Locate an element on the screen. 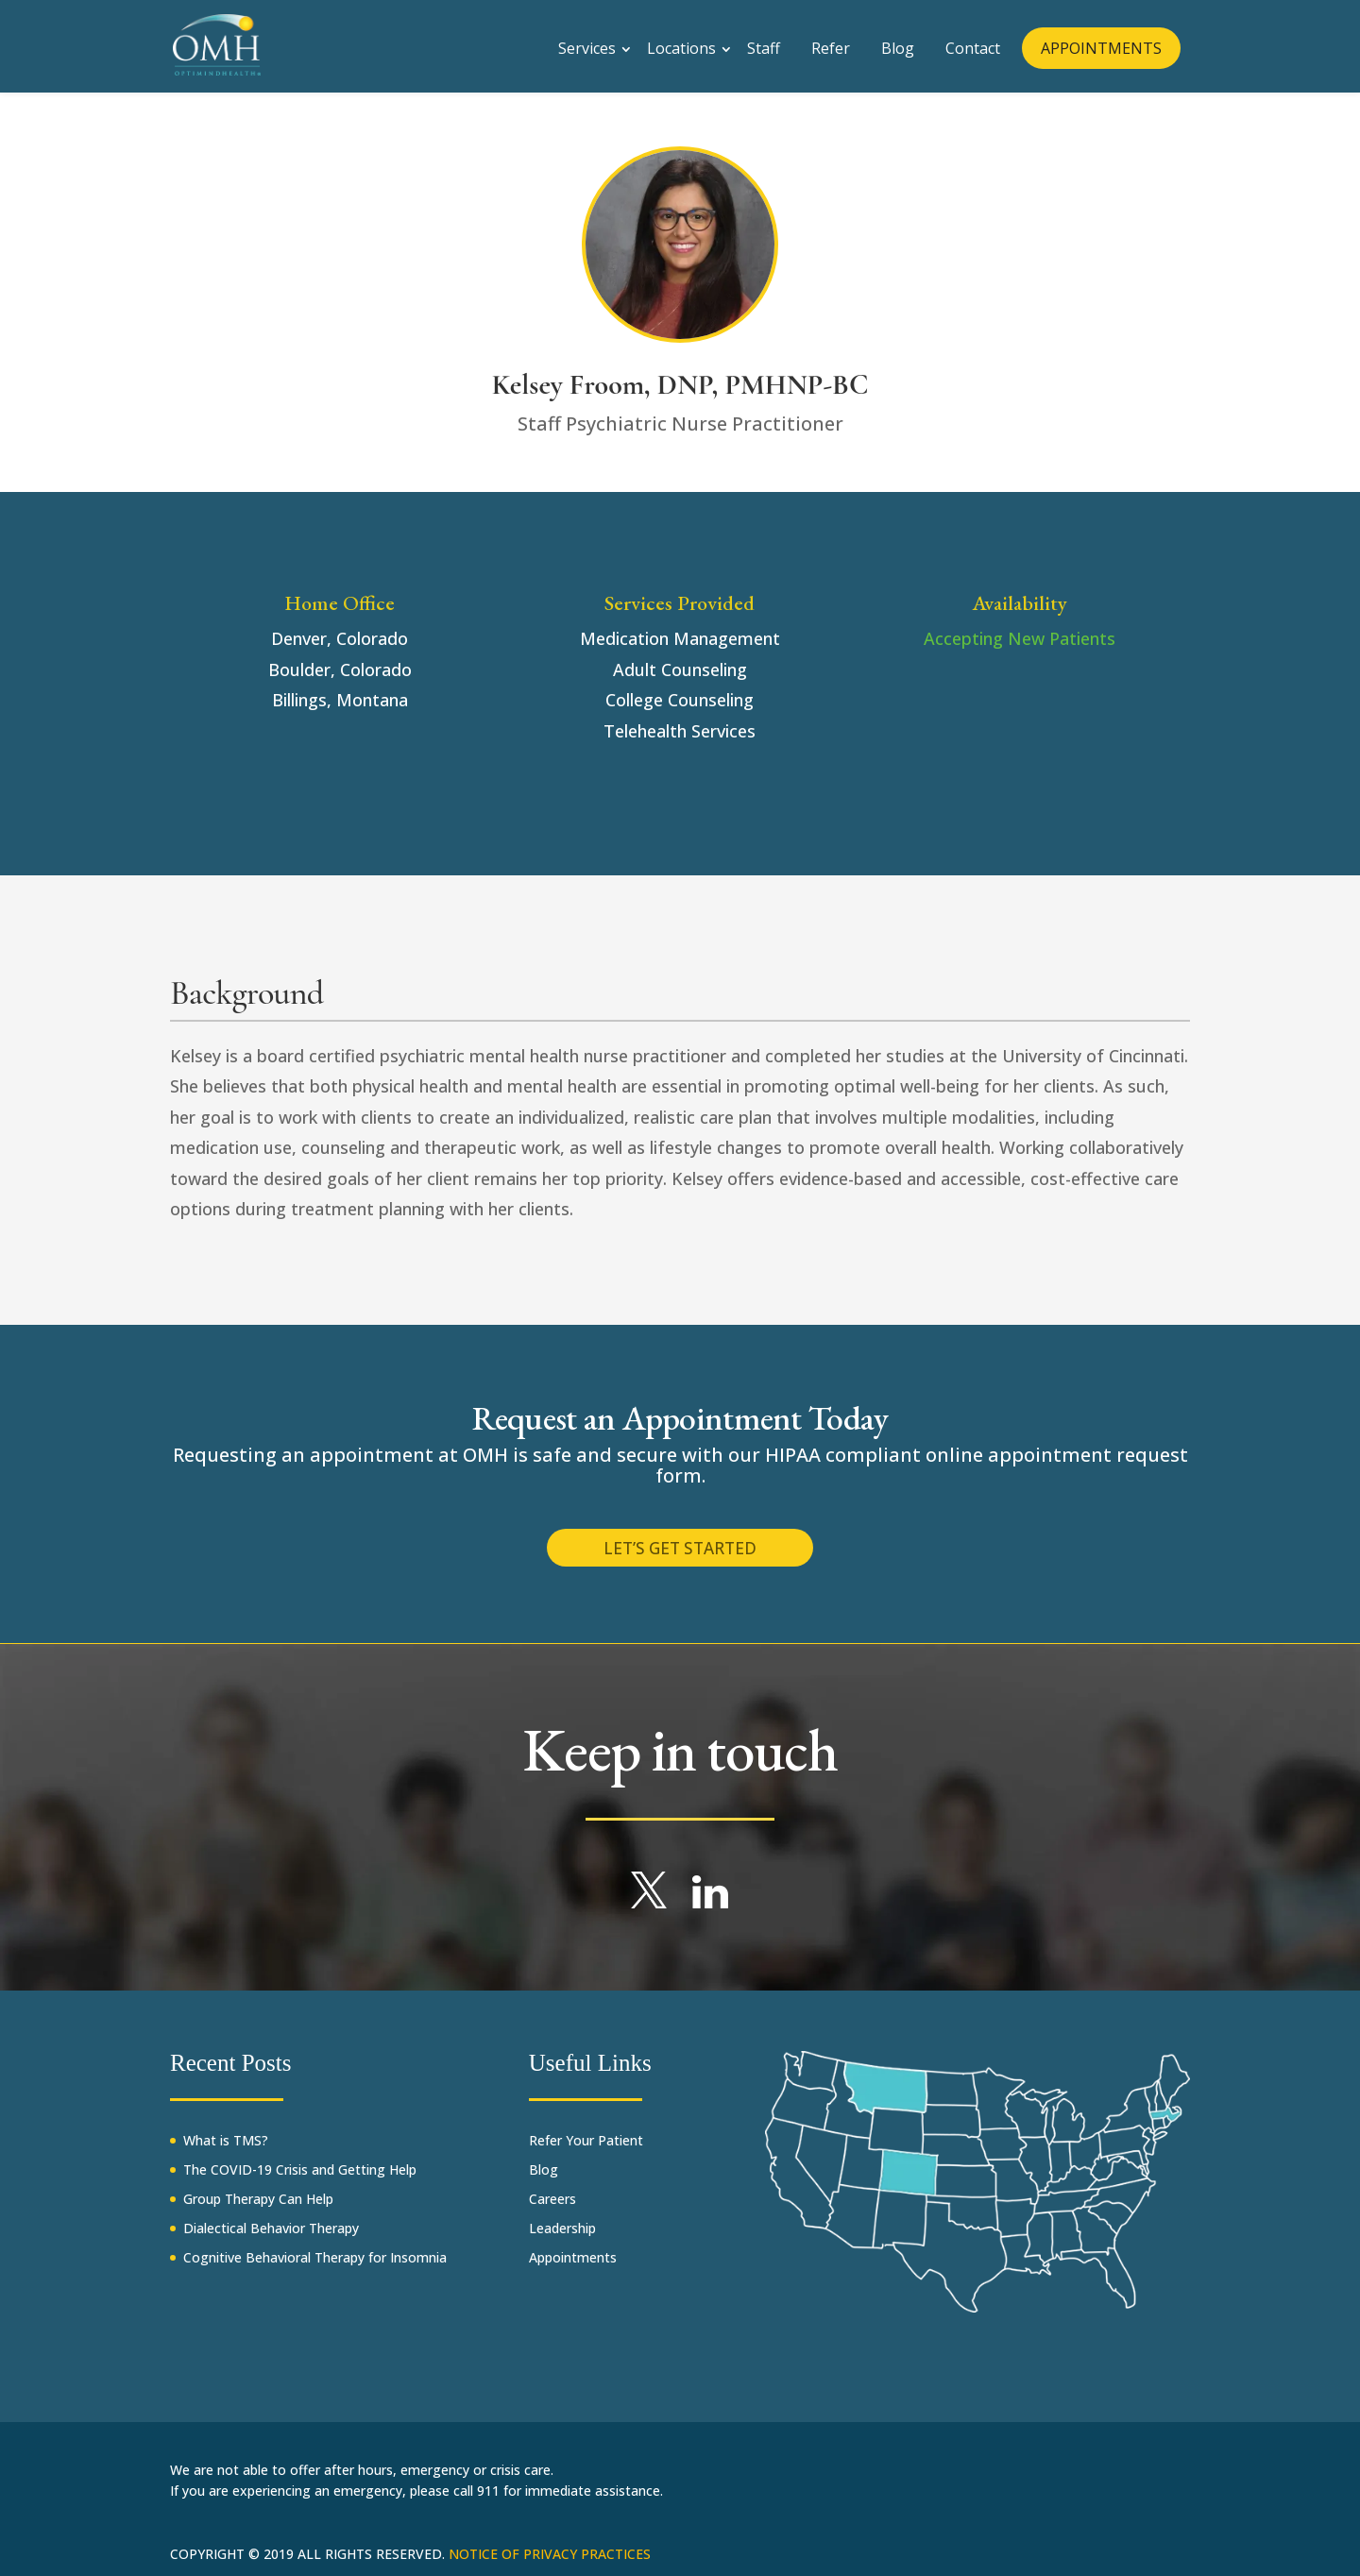  Services is located at coordinates (587, 44).